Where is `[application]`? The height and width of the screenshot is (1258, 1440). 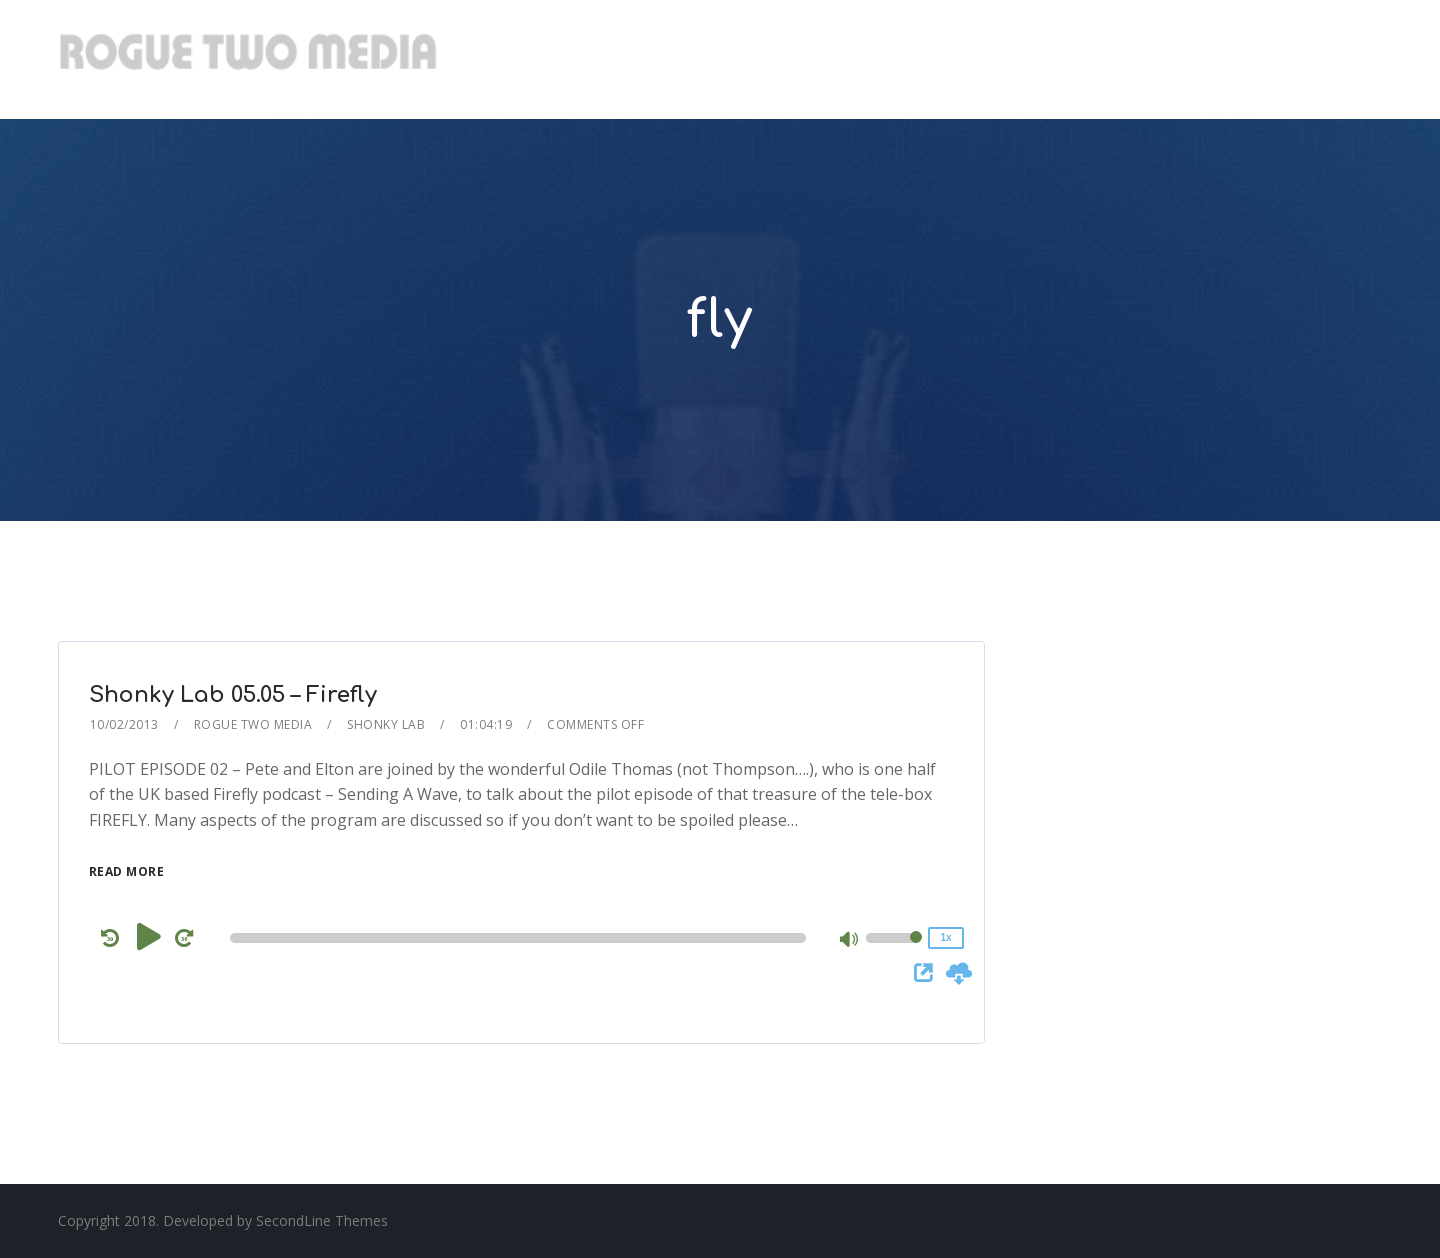 [application] is located at coordinates (521, 938).